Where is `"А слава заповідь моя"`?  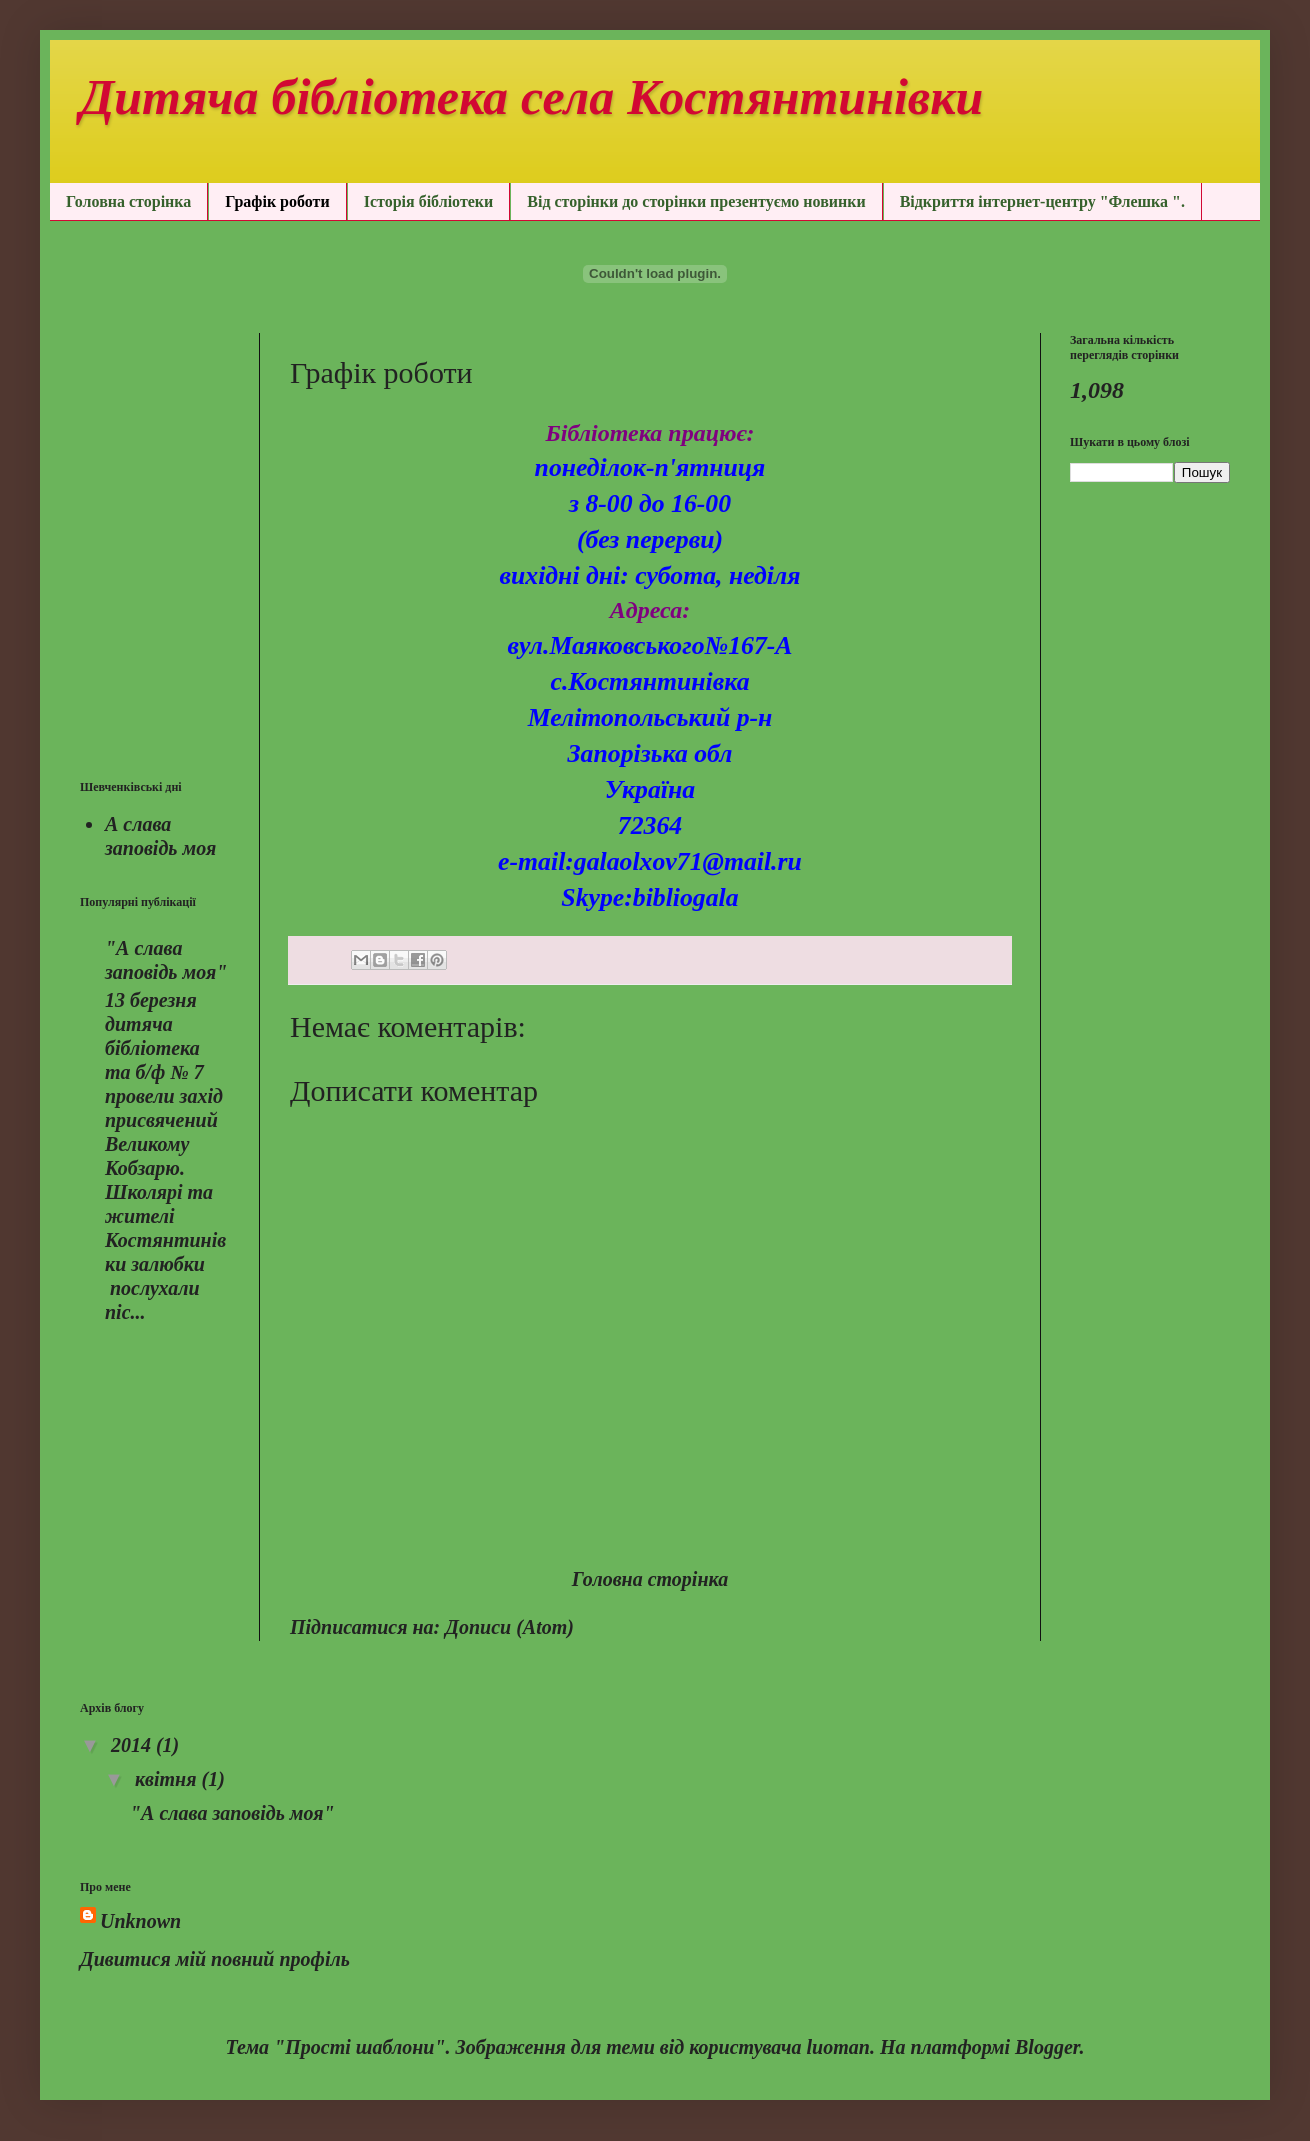
"А слава заповідь моя" is located at coordinates (232, 1813).